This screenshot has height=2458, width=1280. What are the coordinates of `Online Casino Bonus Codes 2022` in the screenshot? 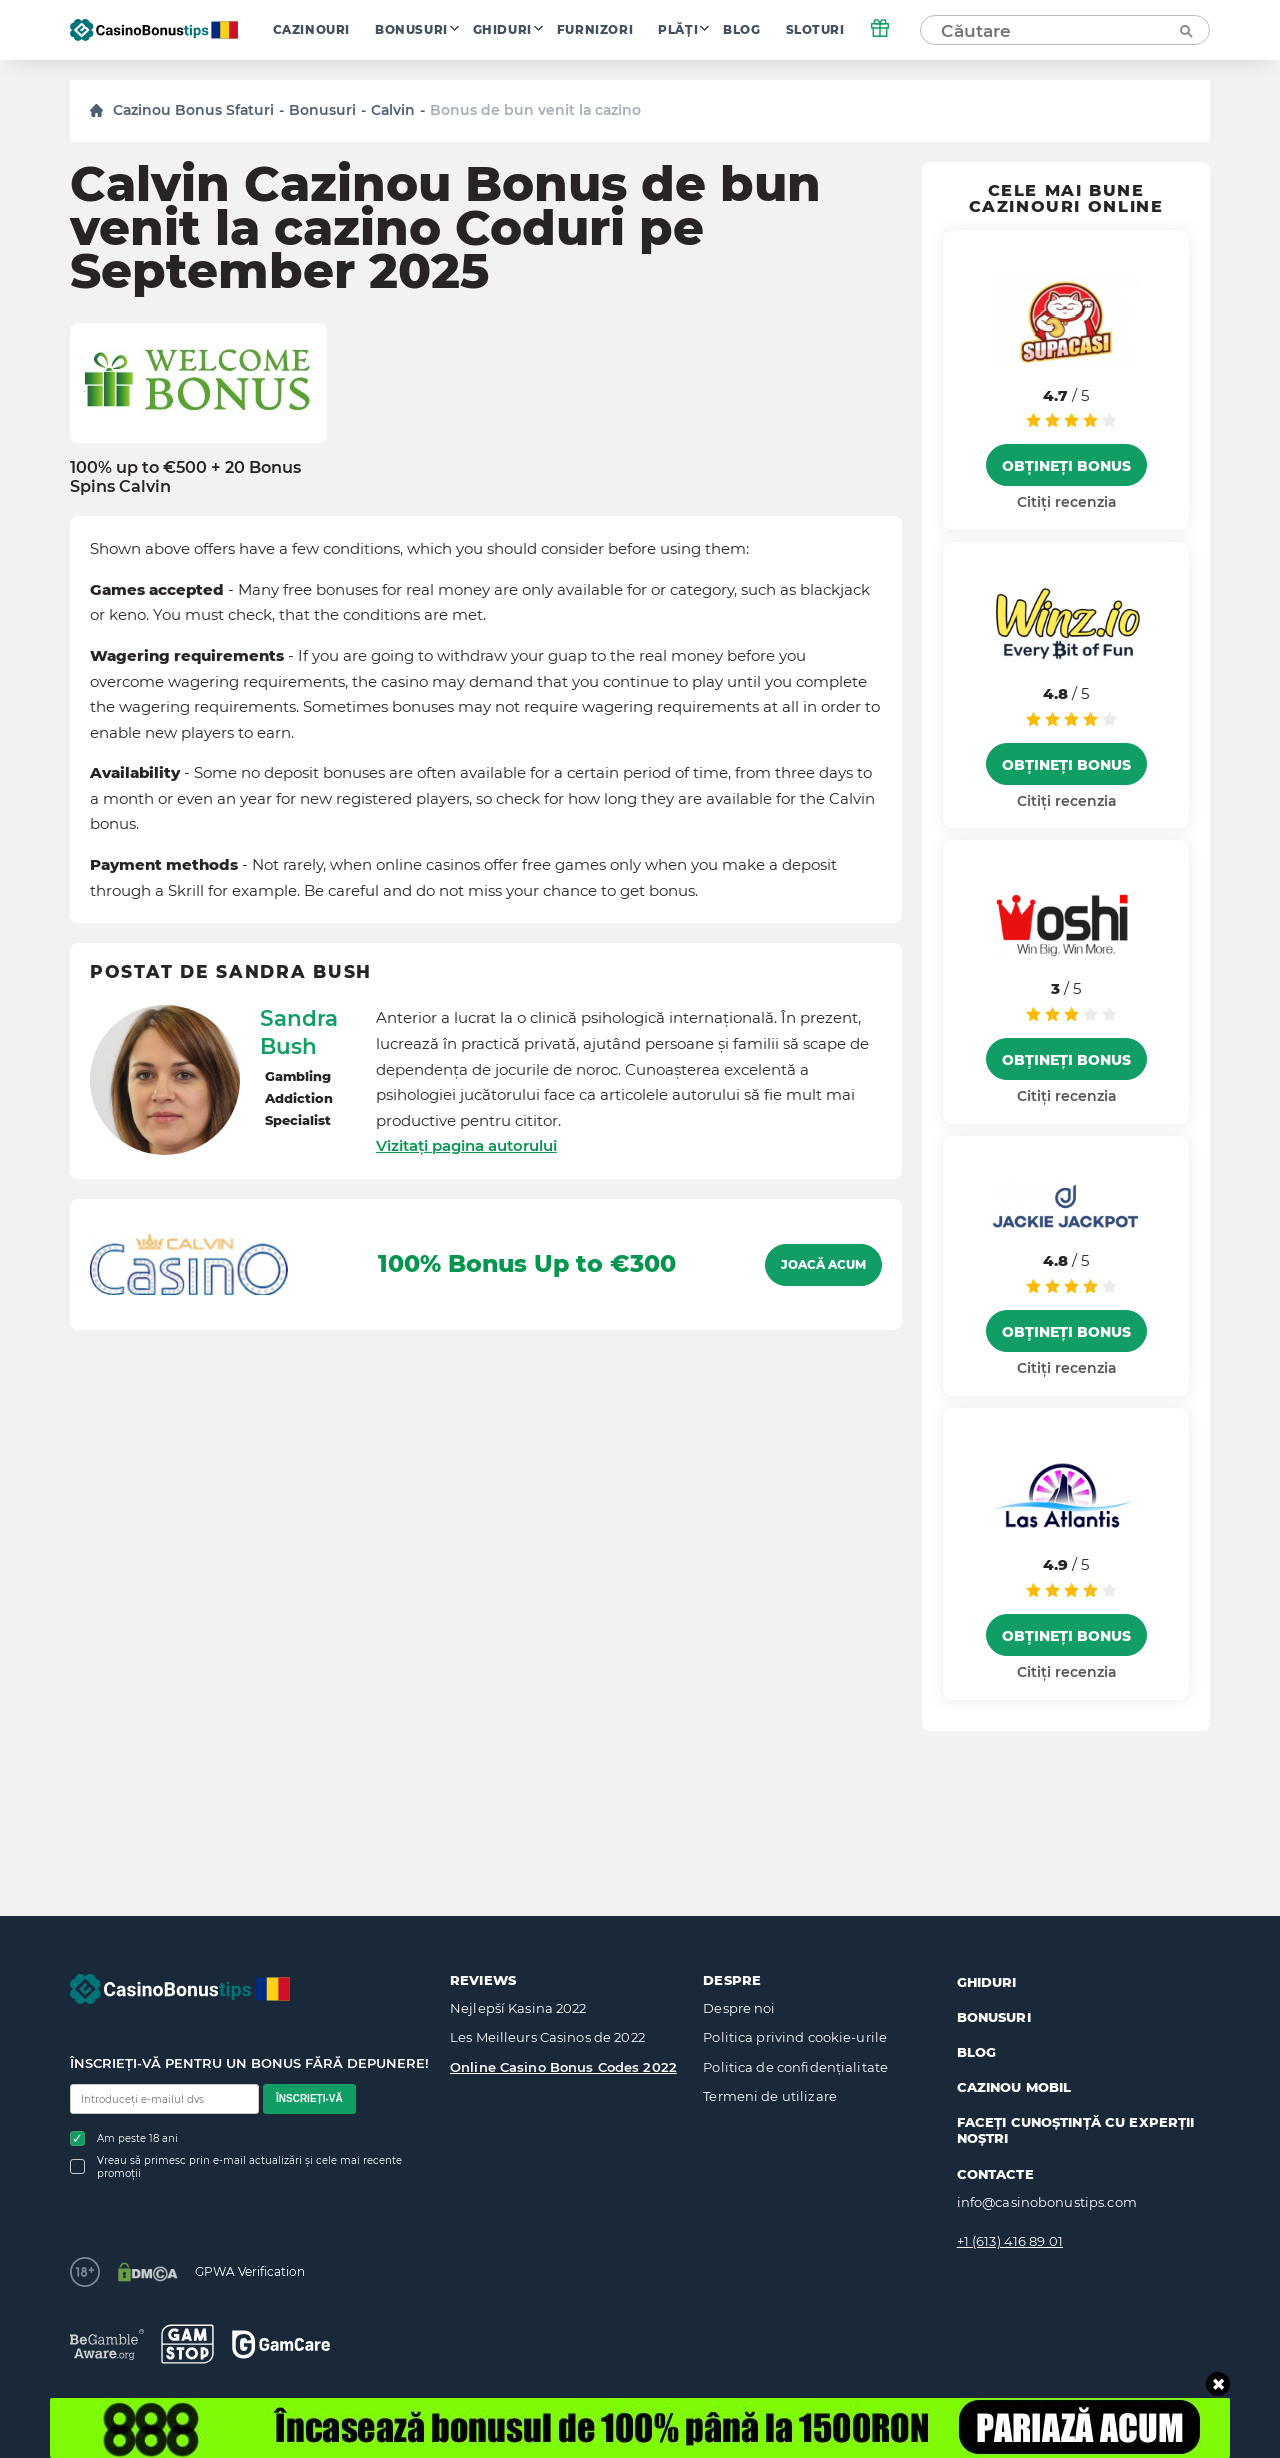 It's located at (563, 2067).